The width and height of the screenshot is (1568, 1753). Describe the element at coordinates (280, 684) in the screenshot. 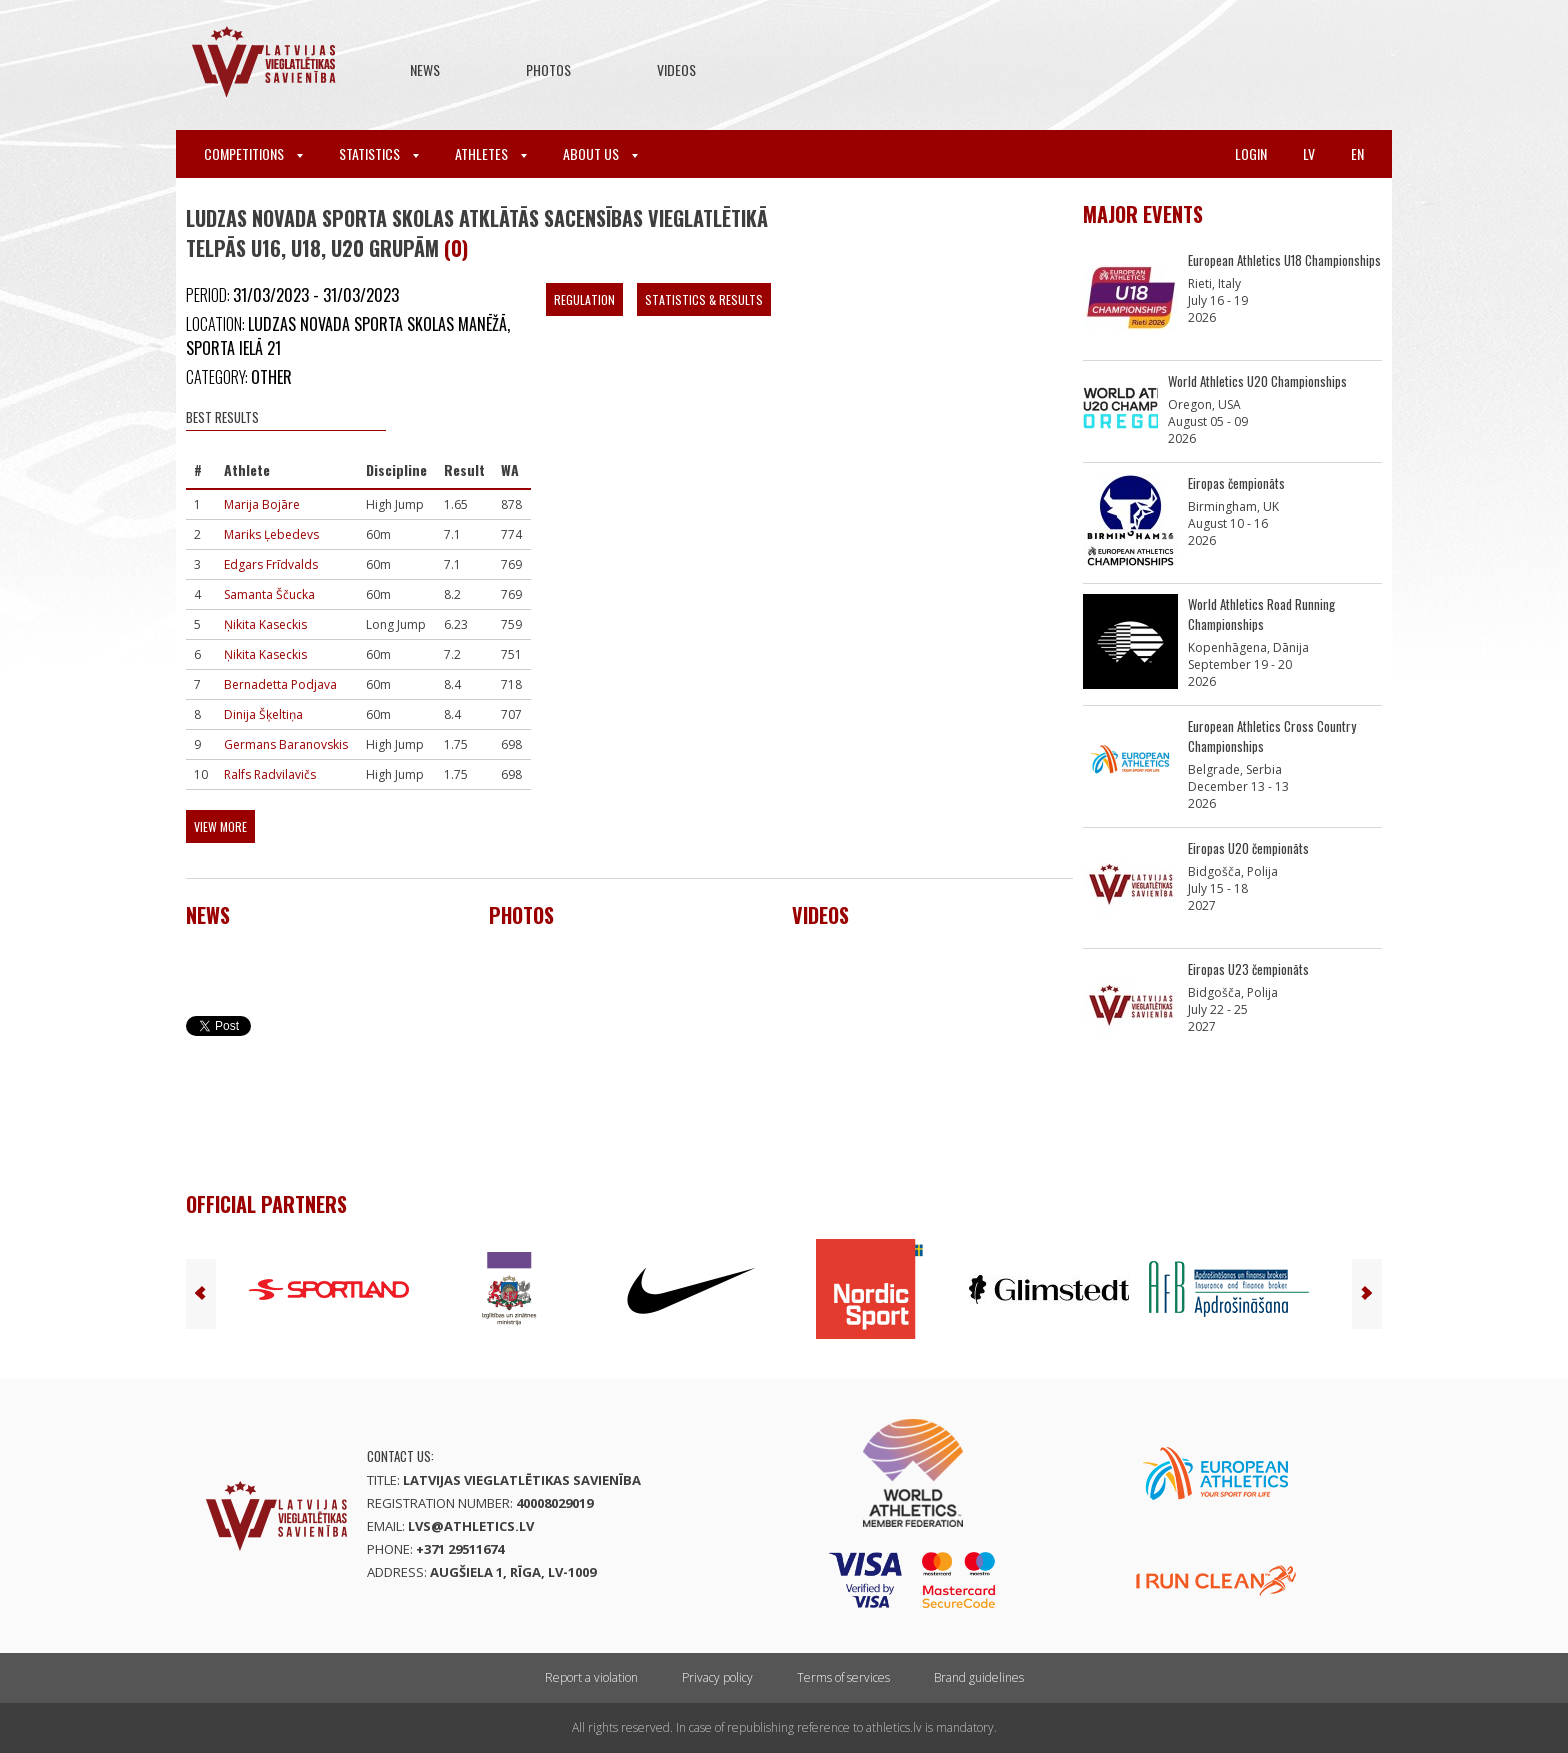

I see `Bernadetta Podjava` at that location.